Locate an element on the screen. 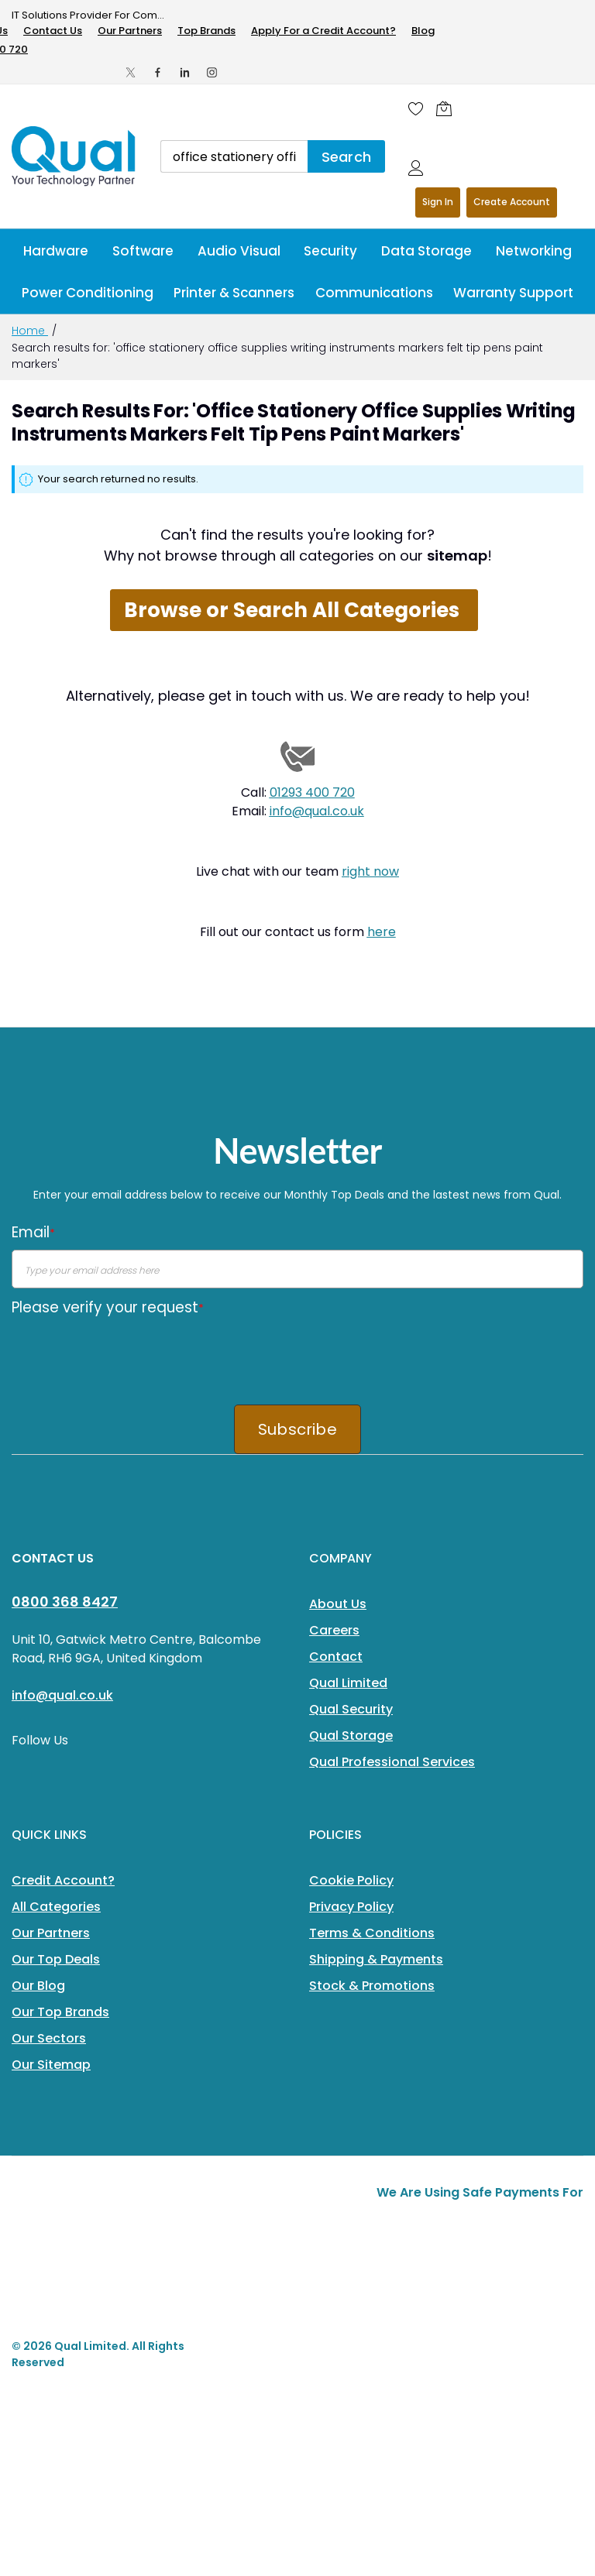  Our Sectors is located at coordinates (49, 2038).